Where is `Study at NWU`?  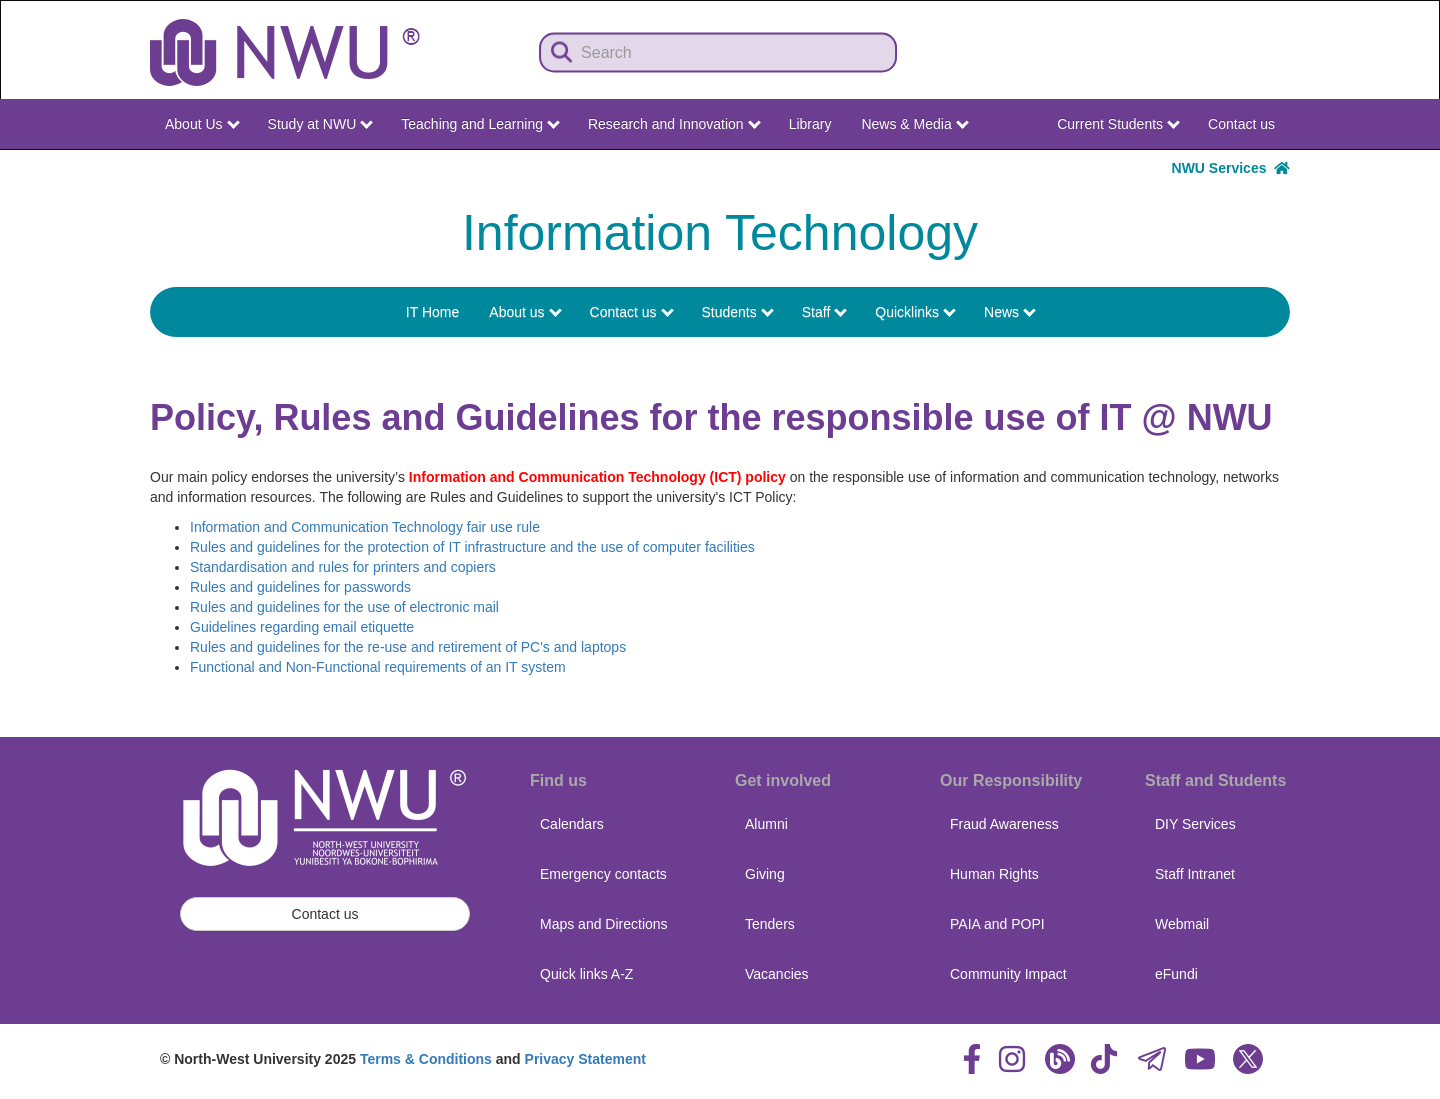 Study at NWU is located at coordinates (321, 124).